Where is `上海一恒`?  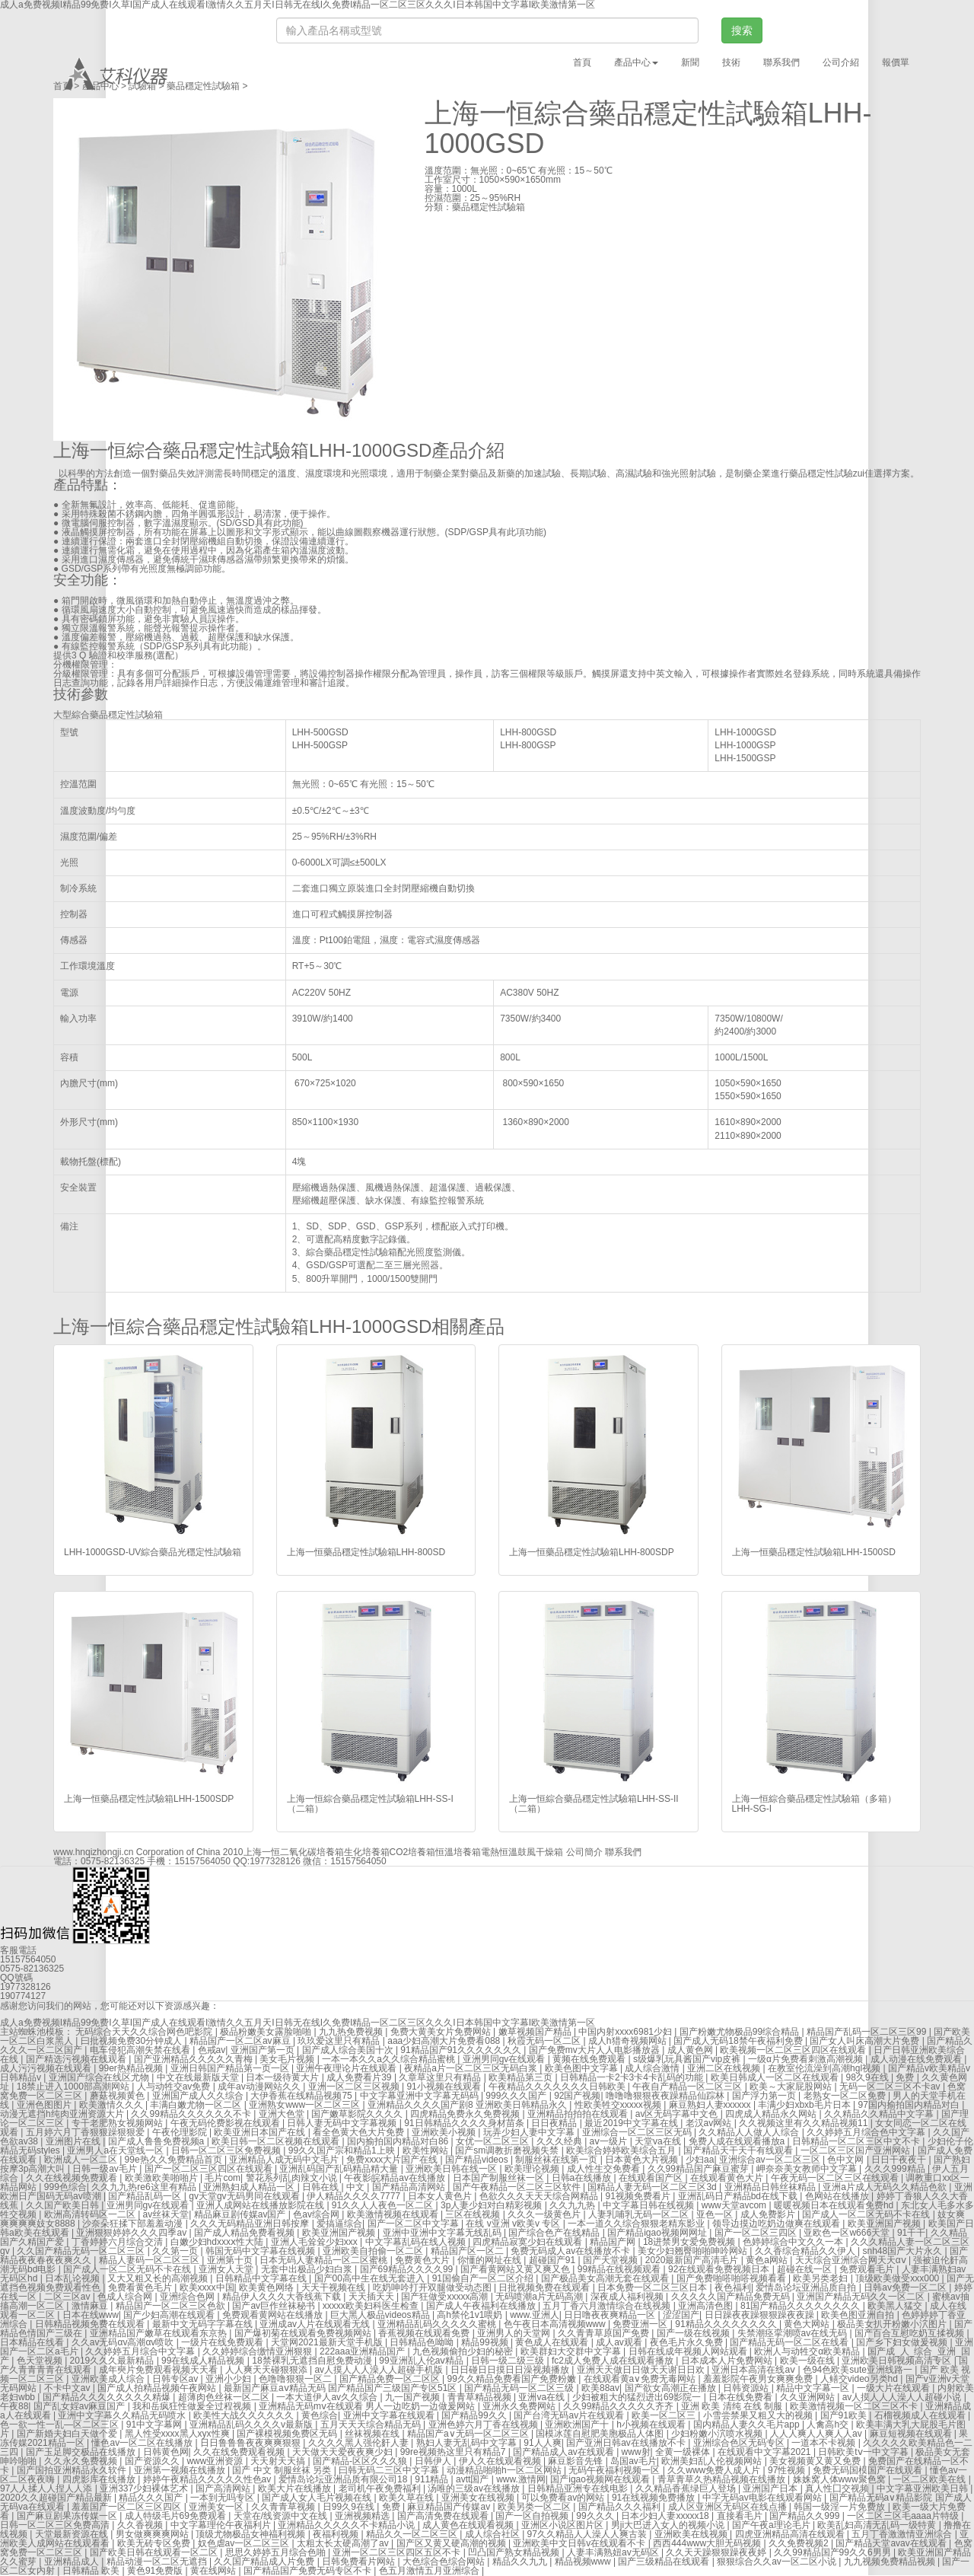 上海一恒 is located at coordinates (262, 1852).